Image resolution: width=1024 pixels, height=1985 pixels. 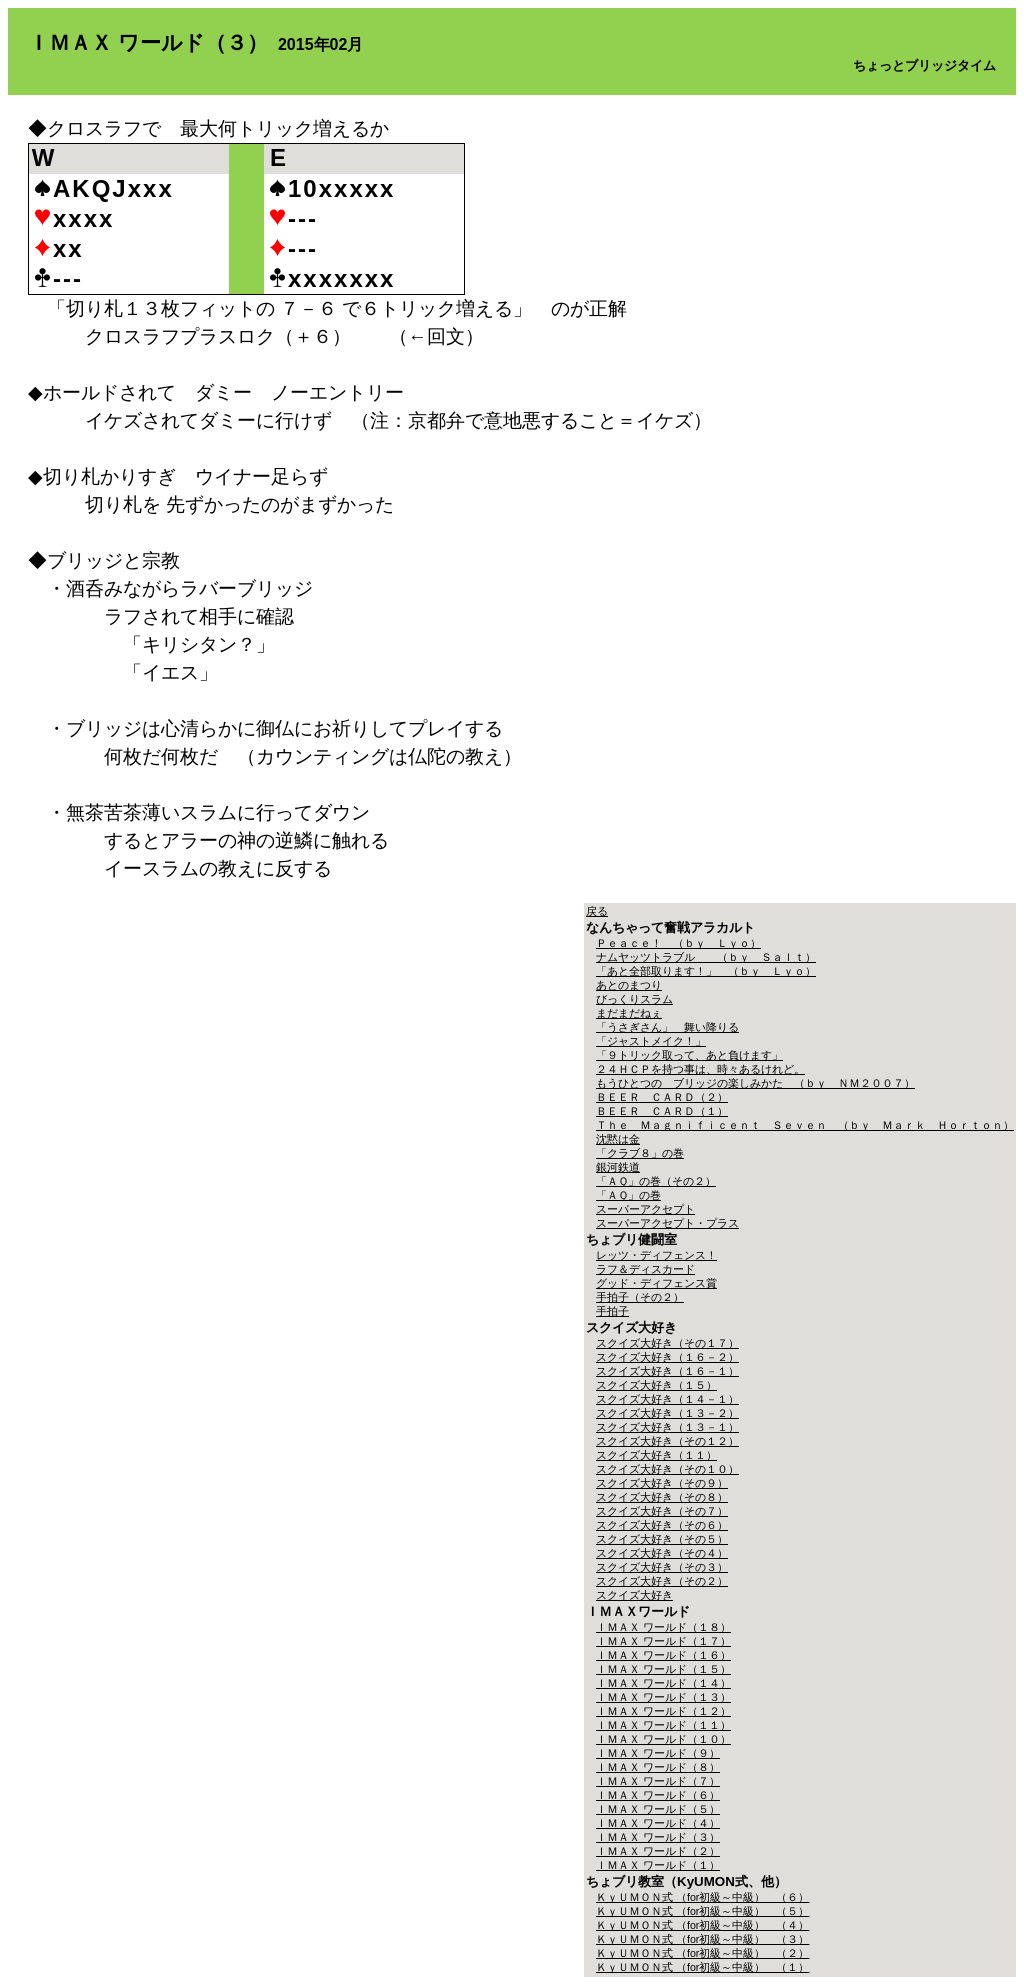 I want to click on 手拍子, so click(x=612, y=1311).